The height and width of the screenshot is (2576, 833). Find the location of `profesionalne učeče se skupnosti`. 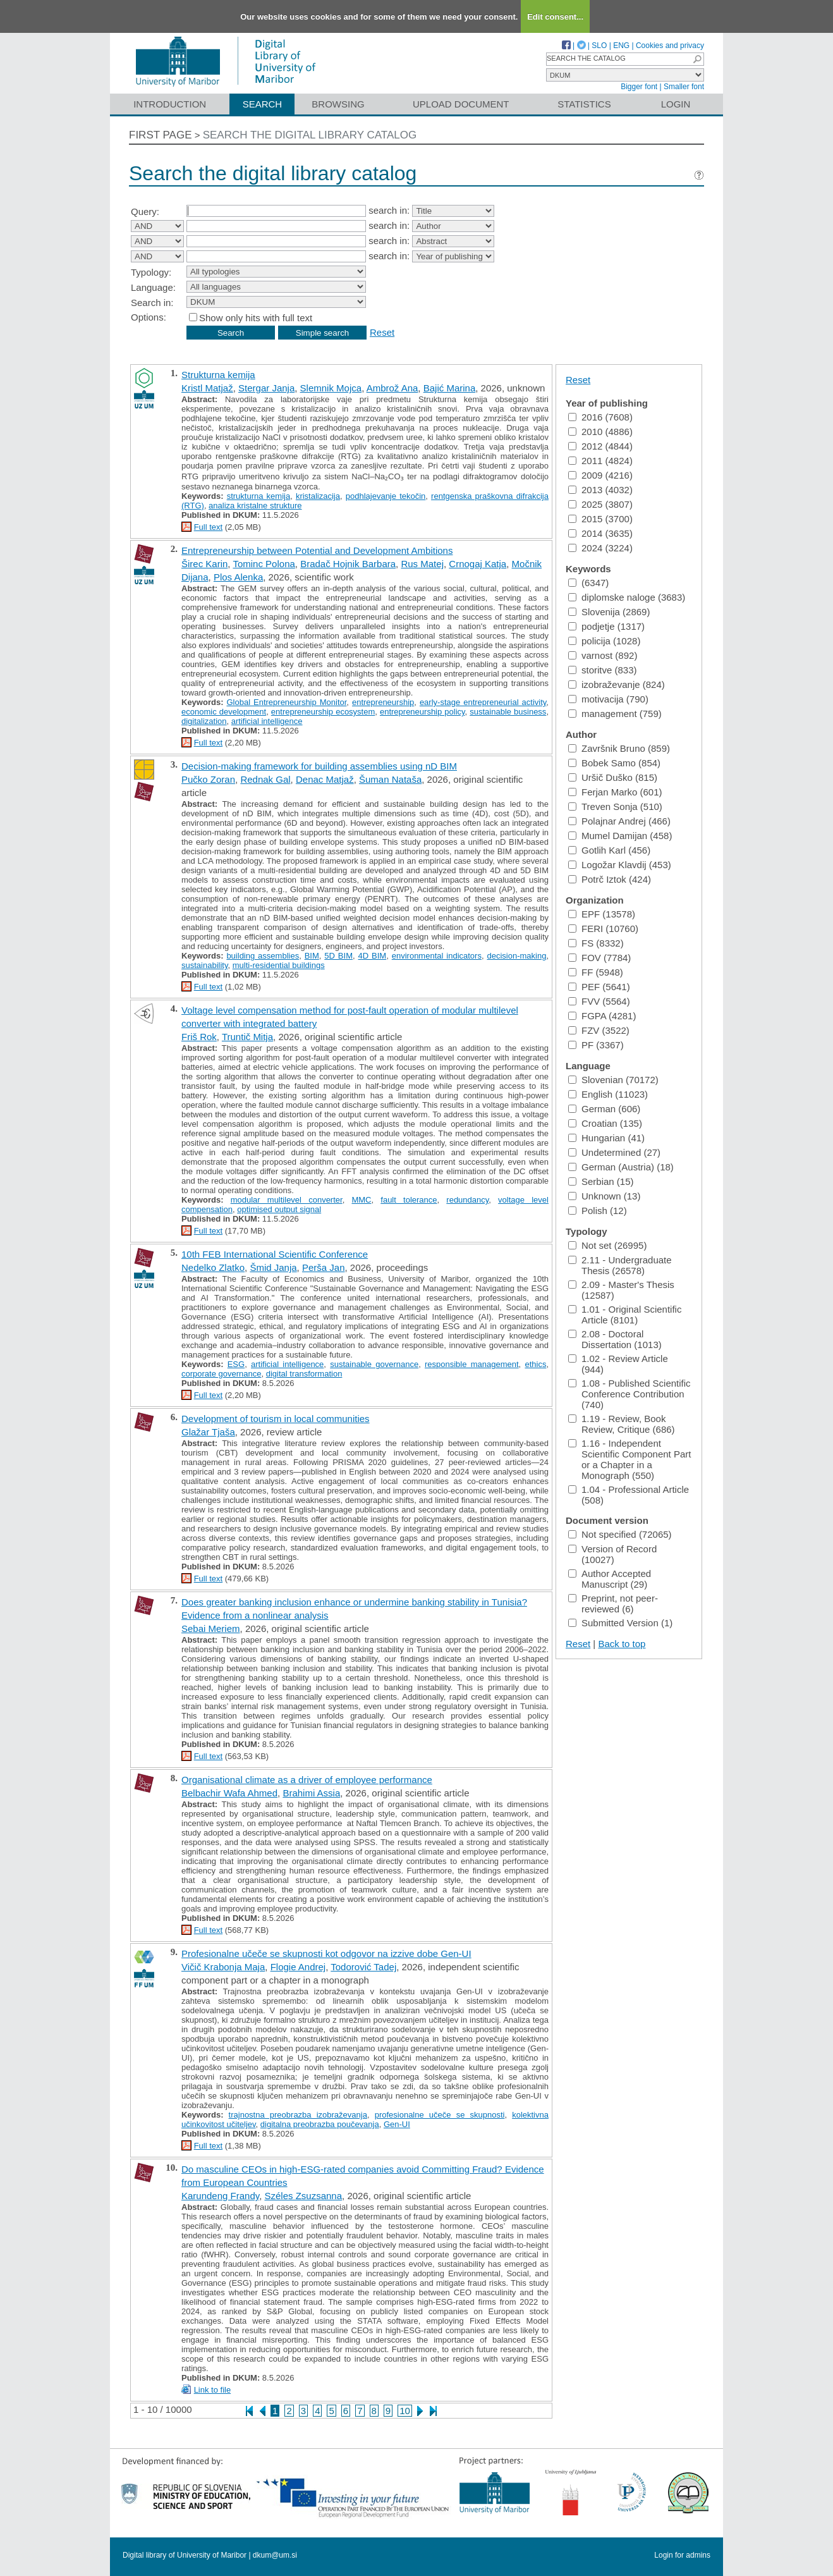

profesionalne učeče se skupnosti is located at coordinates (440, 2114).